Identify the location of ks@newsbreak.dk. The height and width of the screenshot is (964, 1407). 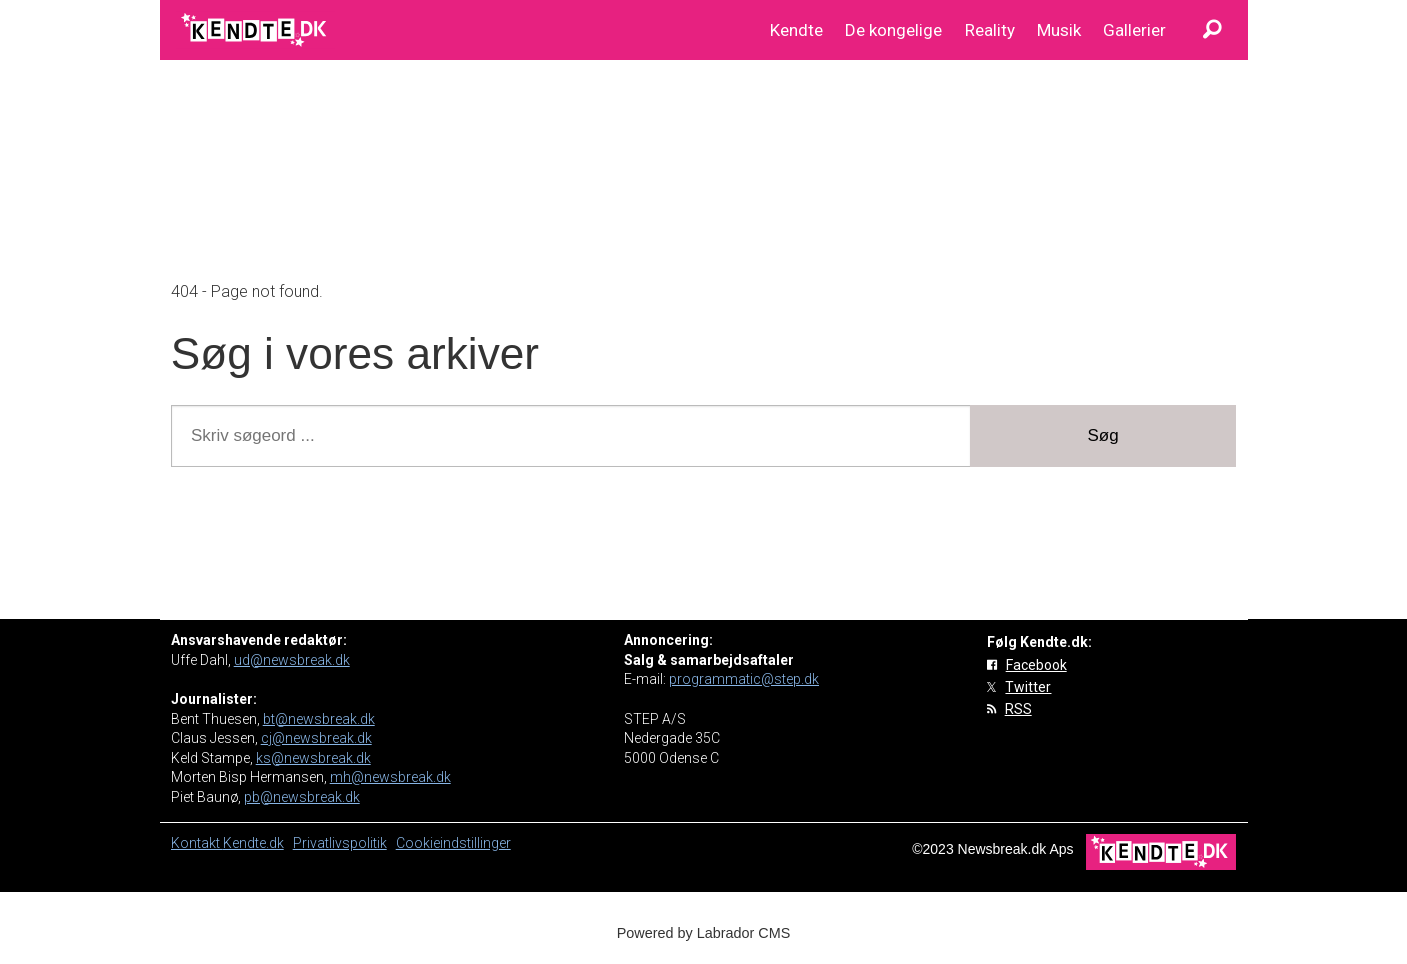
(313, 758).